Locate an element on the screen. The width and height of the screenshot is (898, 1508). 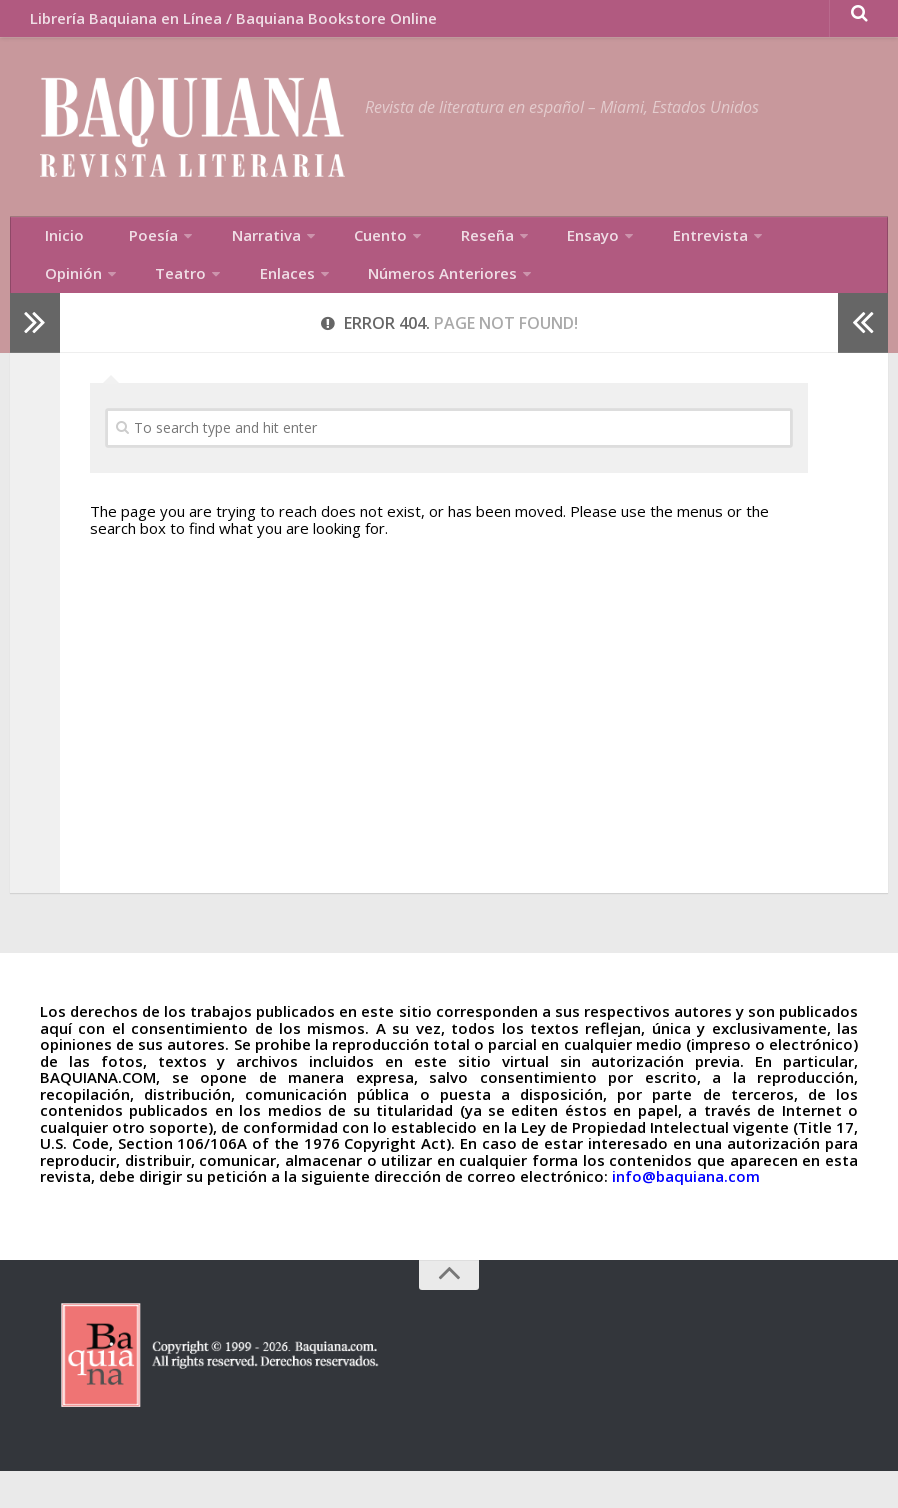
Librería Baquiana en Línea / Baquiana Bookstore Online is located at coordinates (224, 25).